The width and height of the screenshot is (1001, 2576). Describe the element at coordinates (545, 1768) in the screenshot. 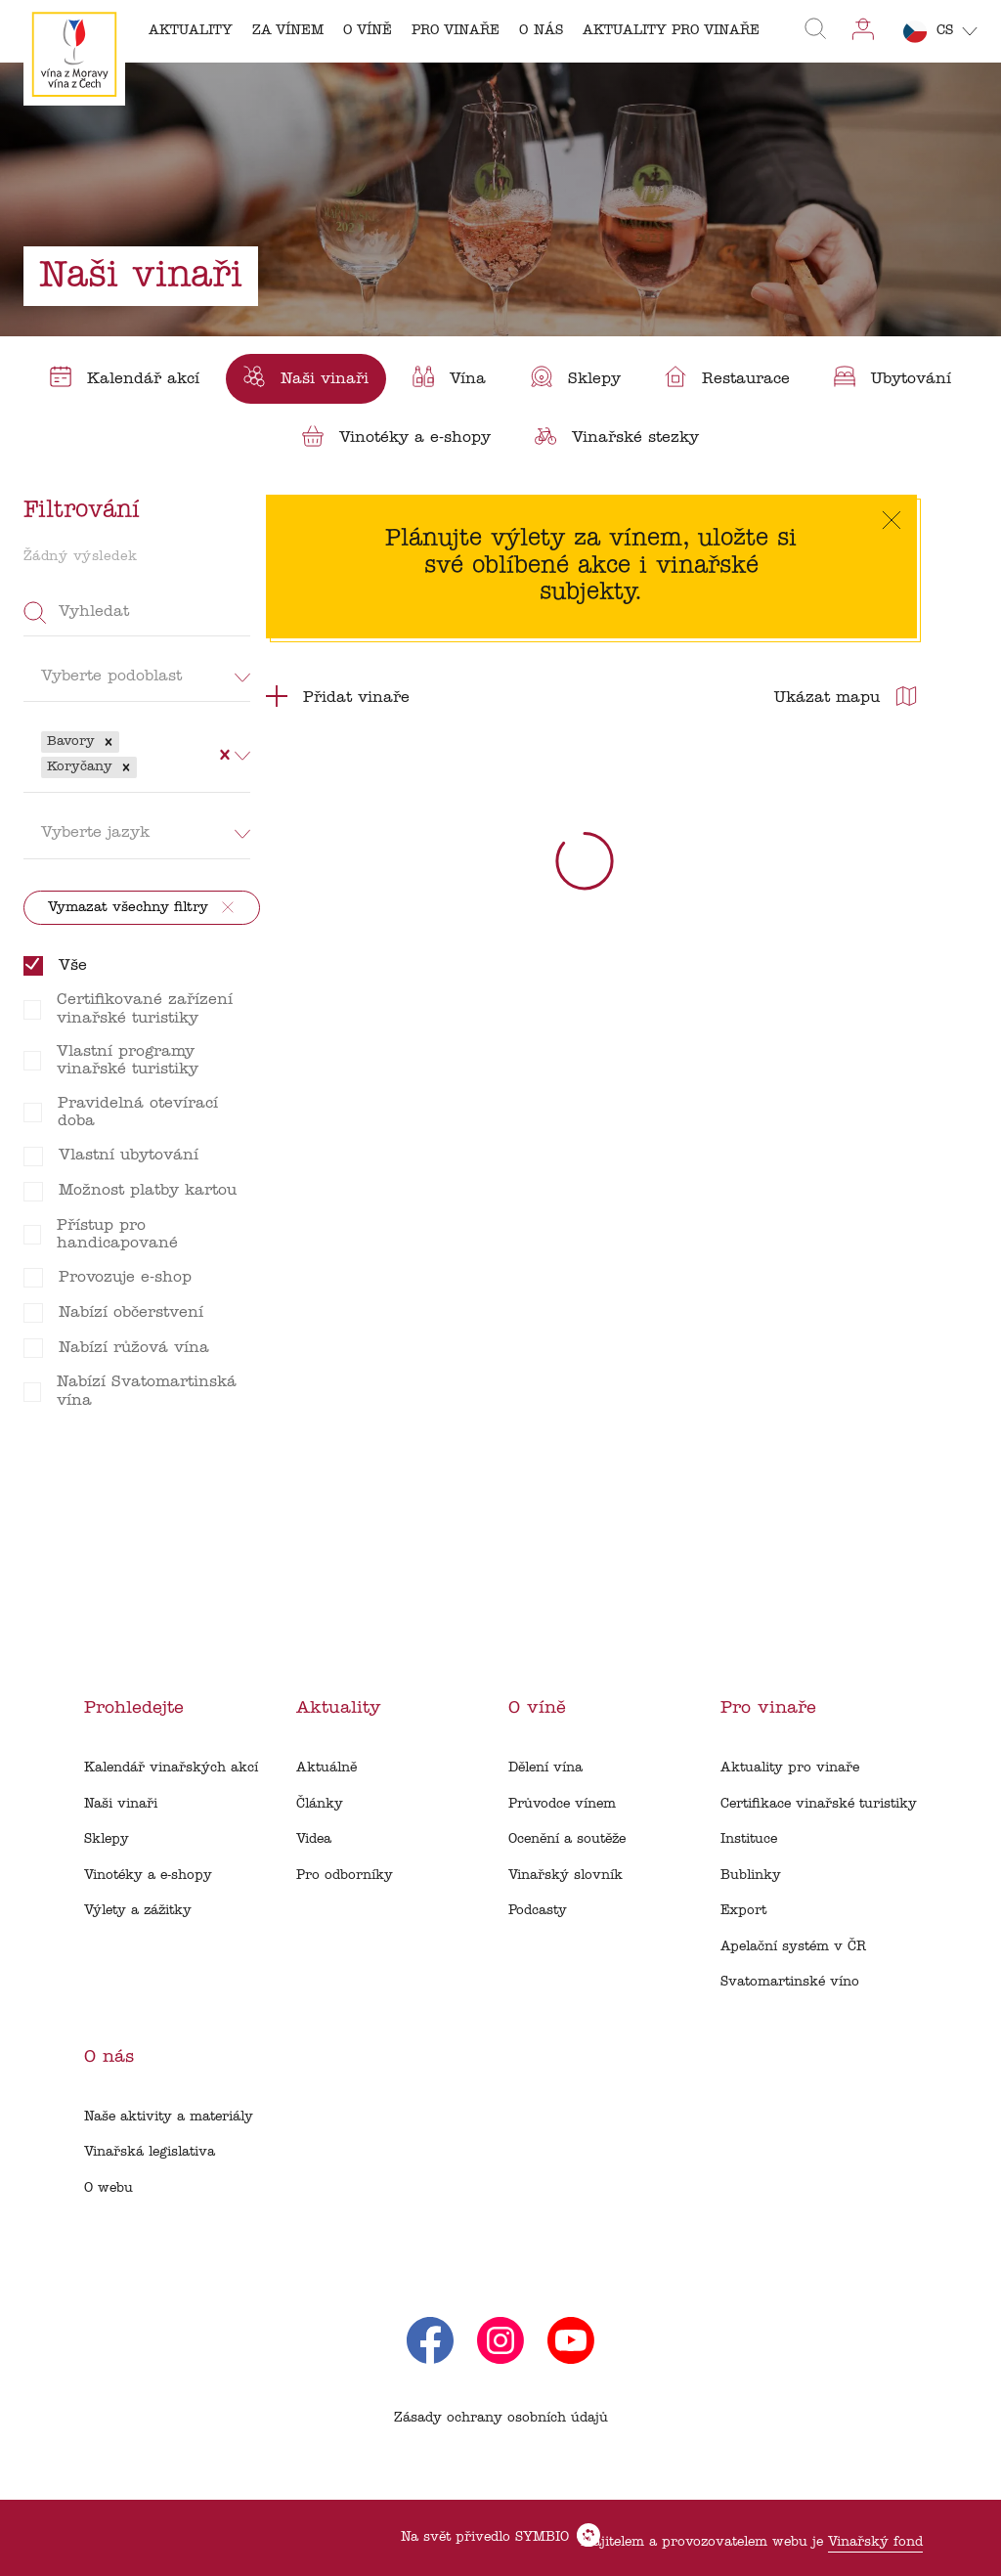

I see `Dělení vína` at that location.